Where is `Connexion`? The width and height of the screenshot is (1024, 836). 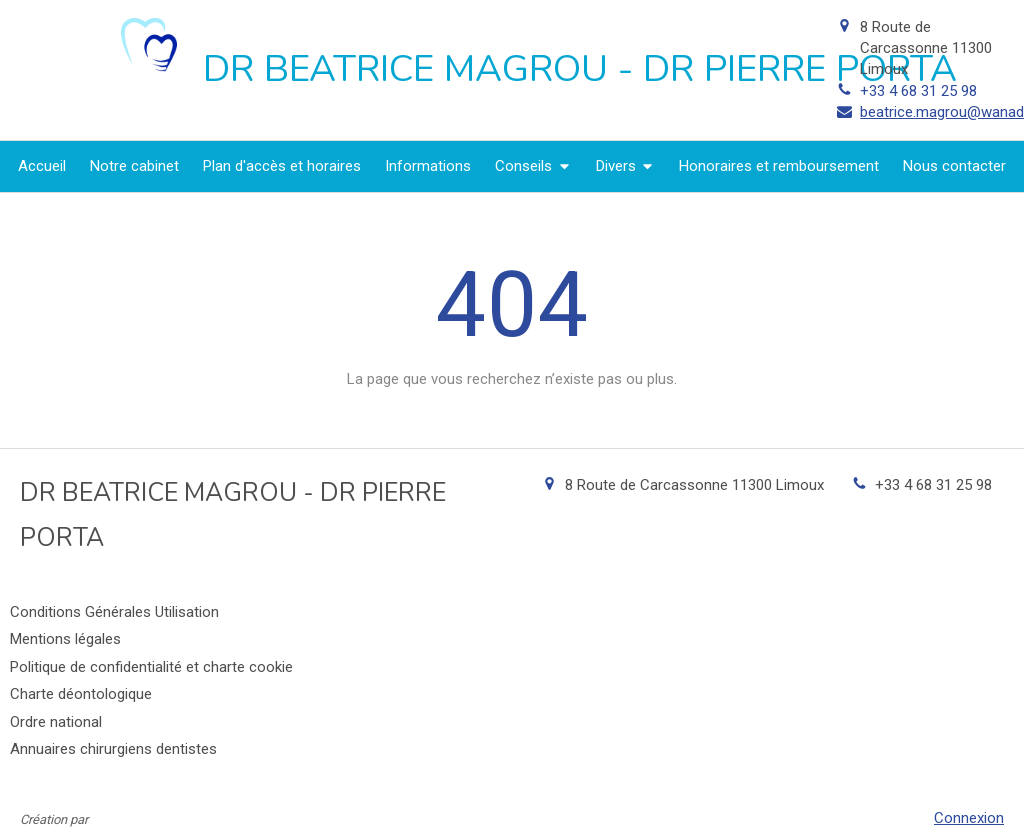 Connexion is located at coordinates (969, 818).